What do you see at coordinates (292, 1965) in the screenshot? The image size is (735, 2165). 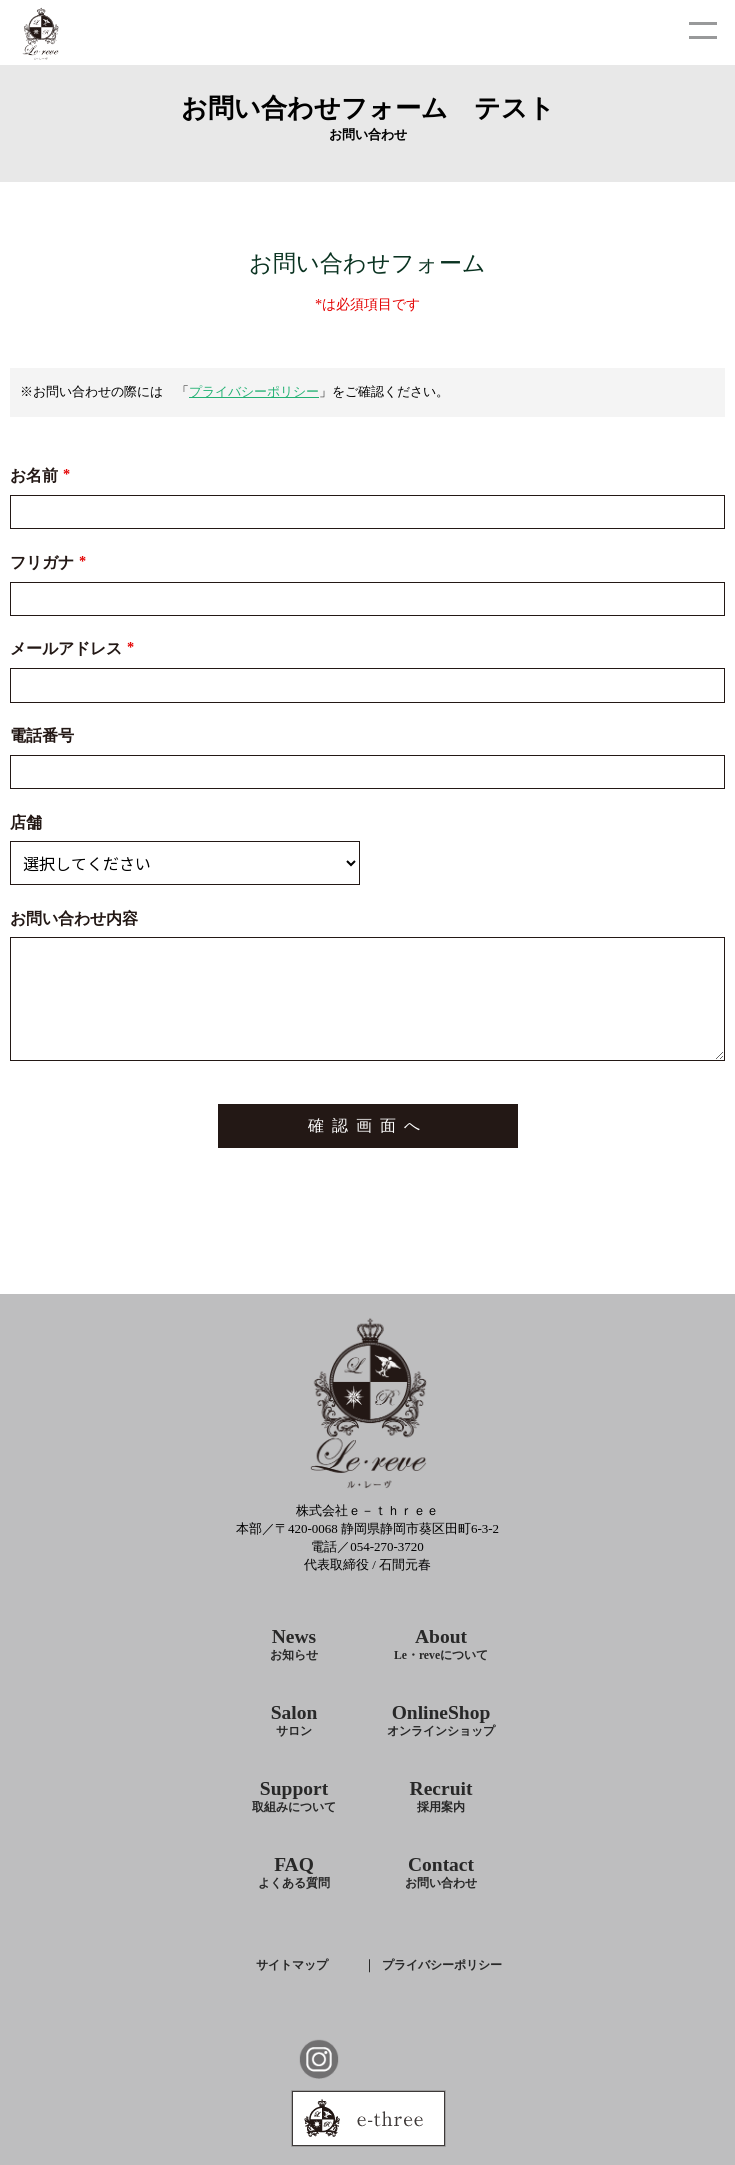 I see `サイトマップ` at bounding box center [292, 1965].